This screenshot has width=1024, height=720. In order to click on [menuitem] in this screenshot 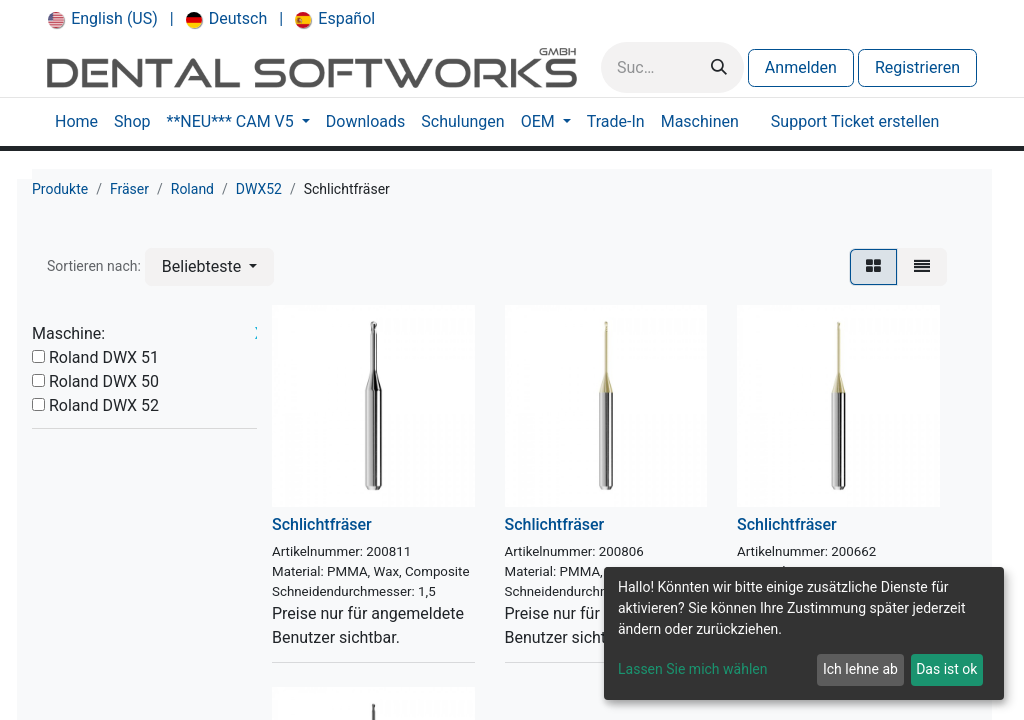, I will do `click(103, 19)`.